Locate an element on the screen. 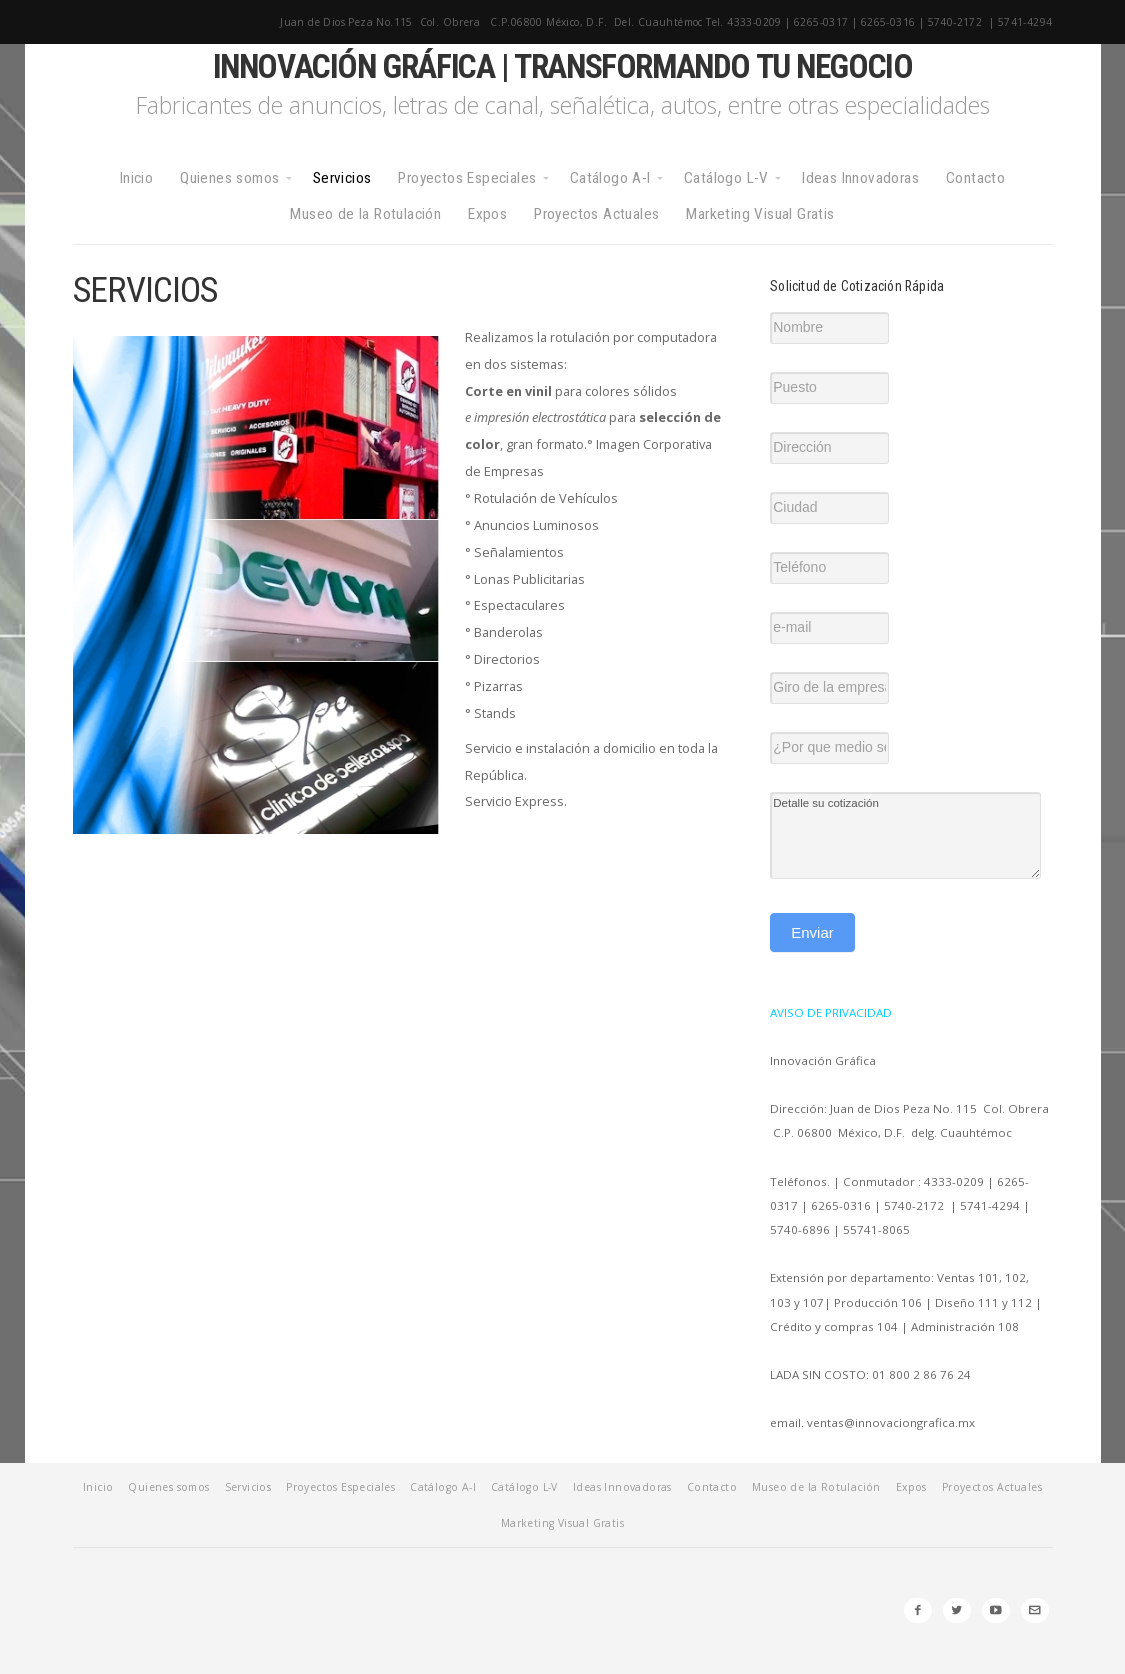 This screenshot has width=1125, height=1674. Proyectos Actuales is located at coordinates (596, 214).